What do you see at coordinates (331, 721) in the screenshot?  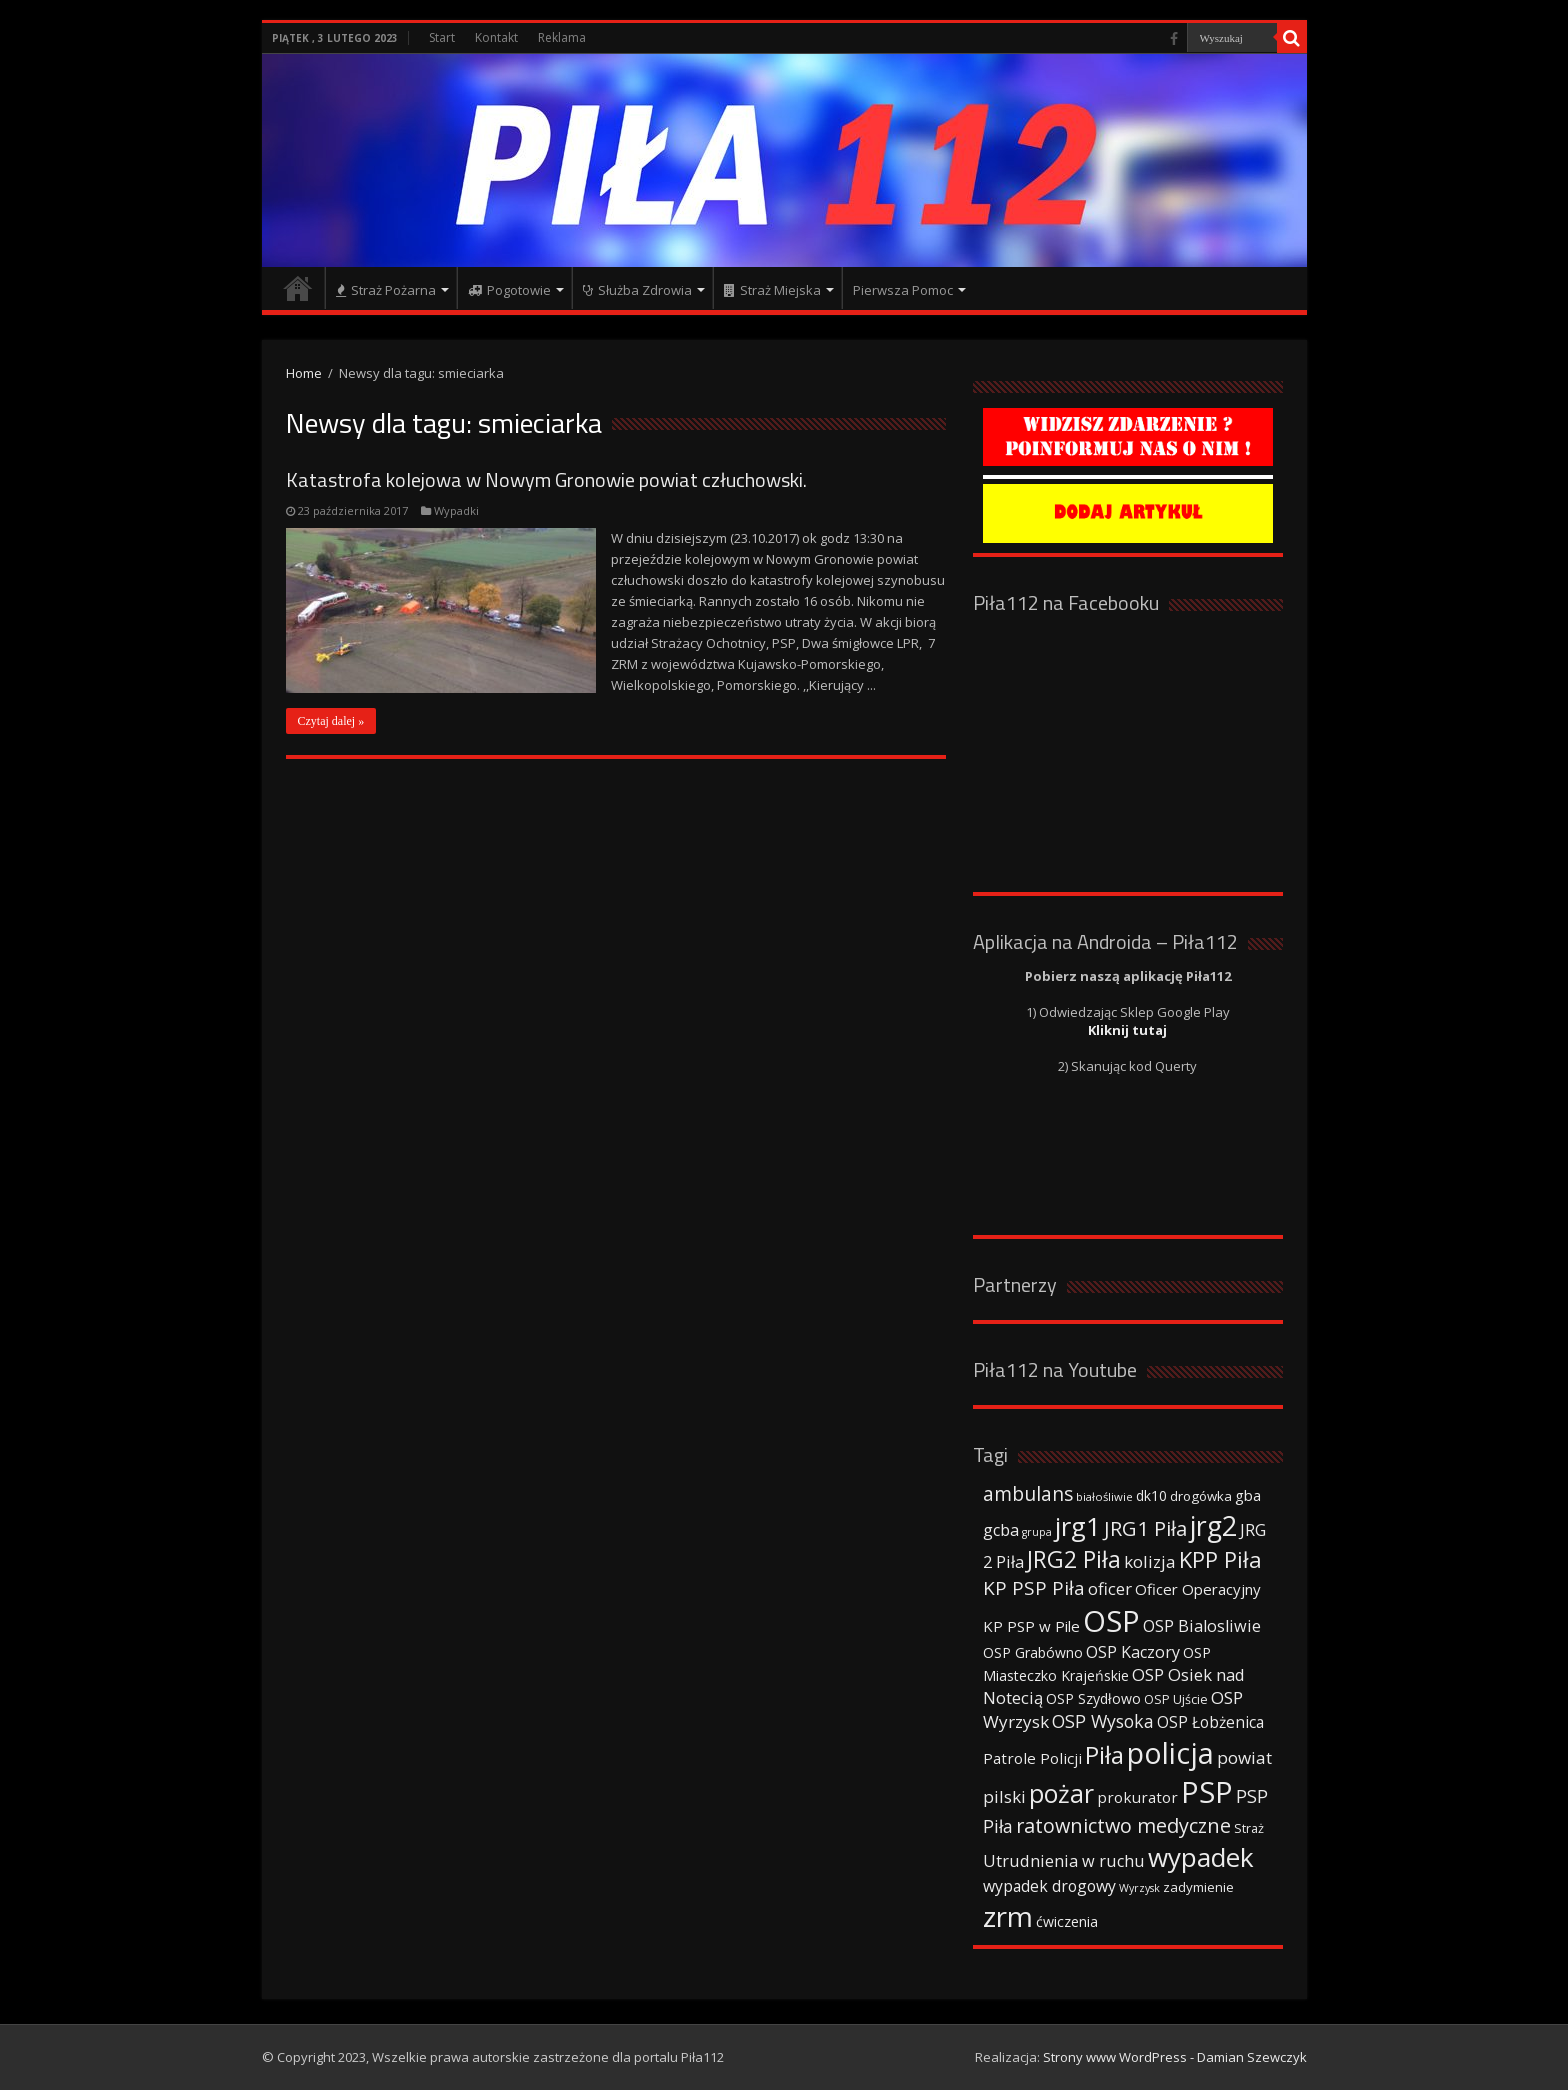 I see `Czytaj dalej »` at bounding box center [331, 721].